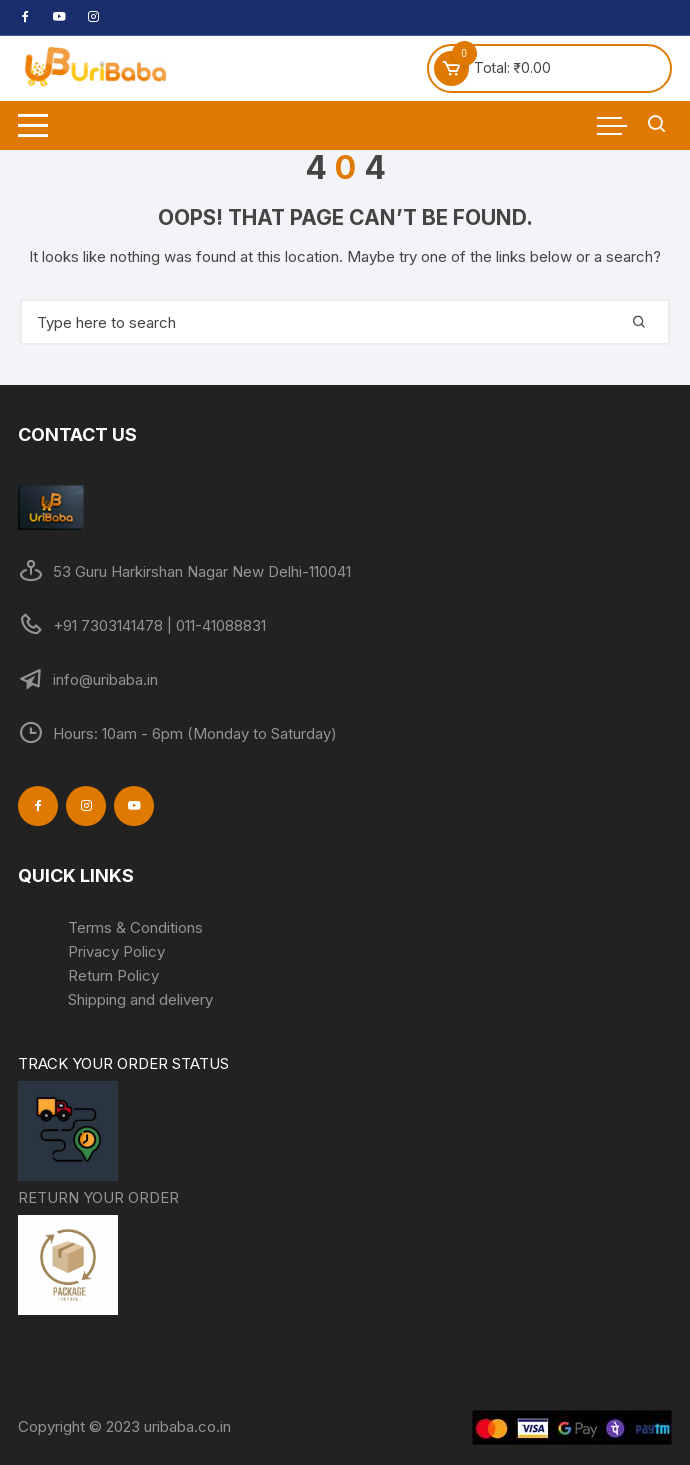  I want to click on Privacy Policy, so click(116, 951).